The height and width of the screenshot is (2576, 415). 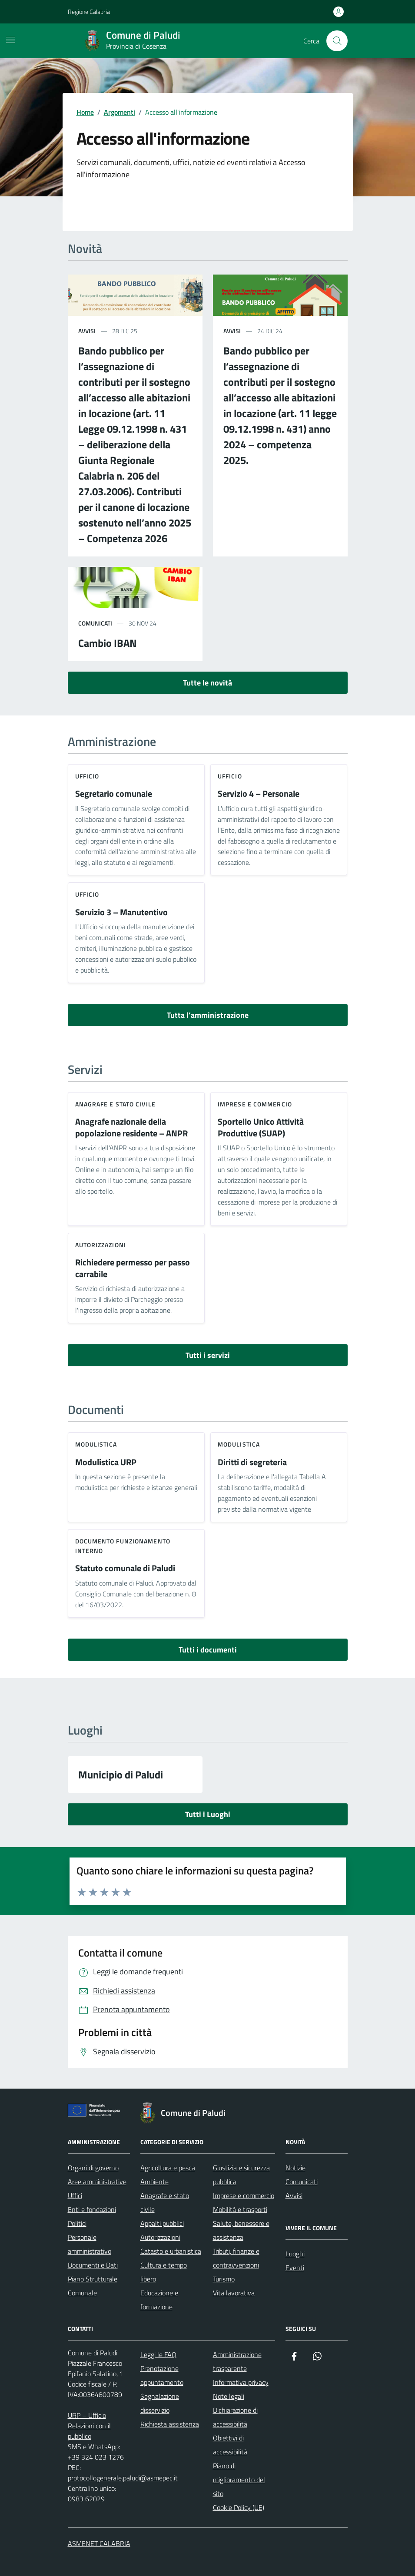 What do you see at coordinates (87, 776) in the screenshot?
I see `ufficio` at bounding box center [87, 776].